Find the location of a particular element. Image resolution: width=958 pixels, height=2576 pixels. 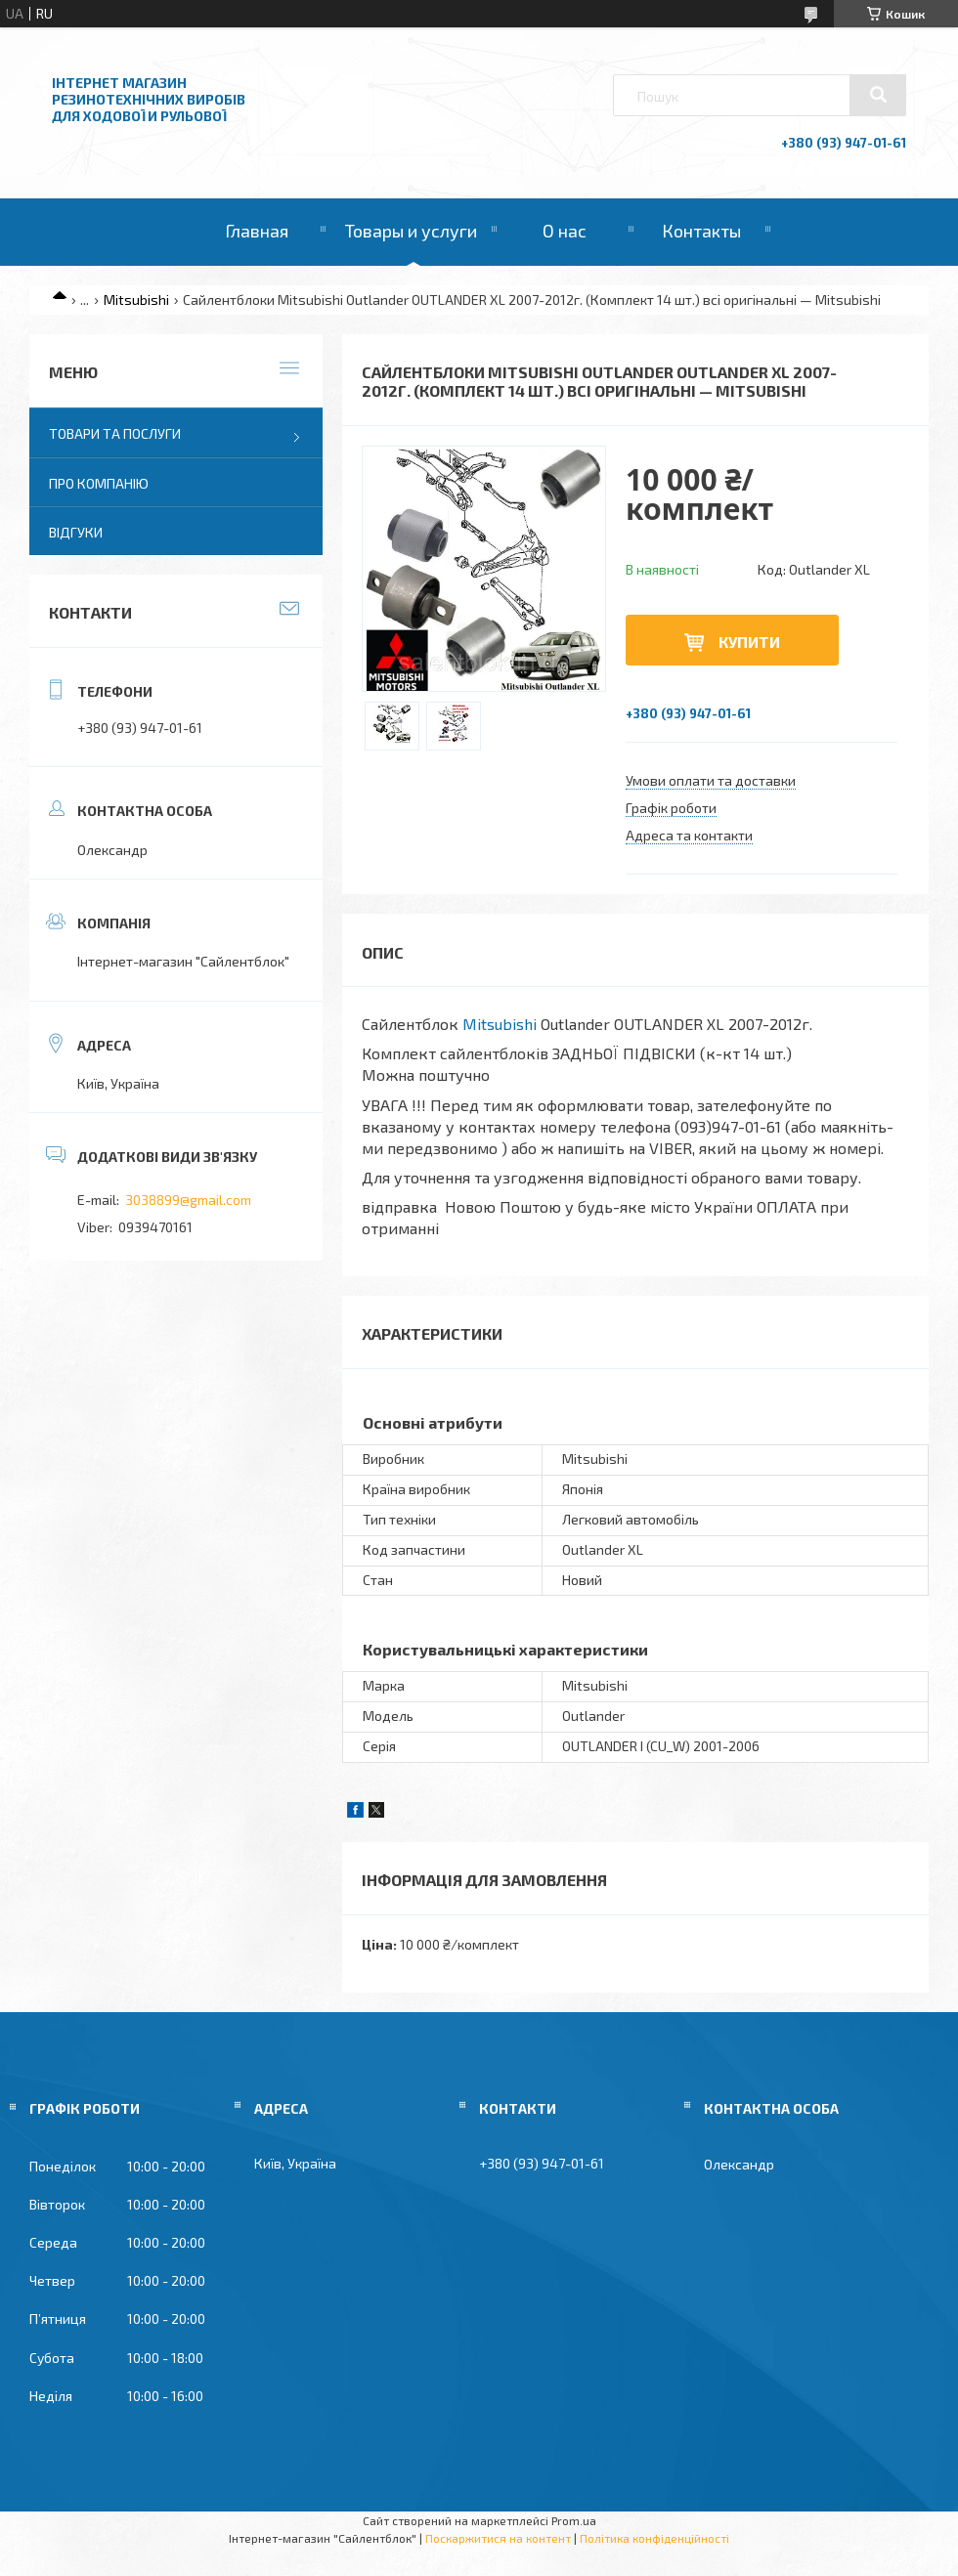

Купити is located at coordinates (749, 641).